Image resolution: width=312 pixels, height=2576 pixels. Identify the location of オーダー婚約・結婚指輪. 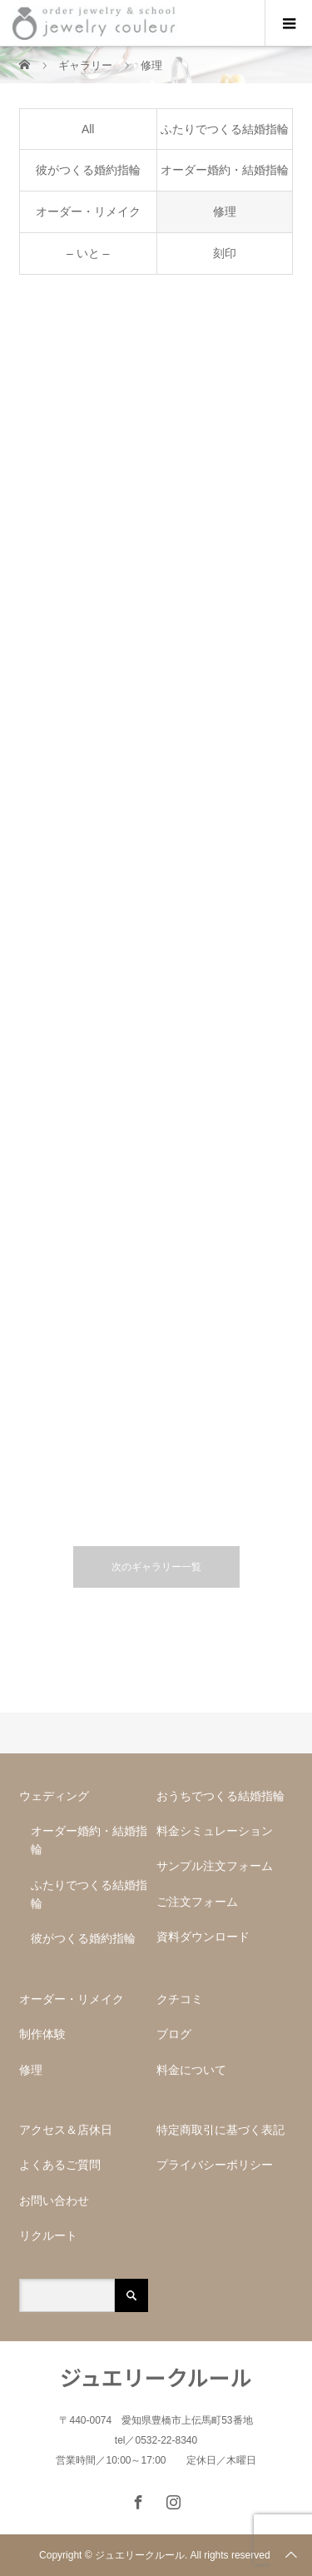
(225, 170).